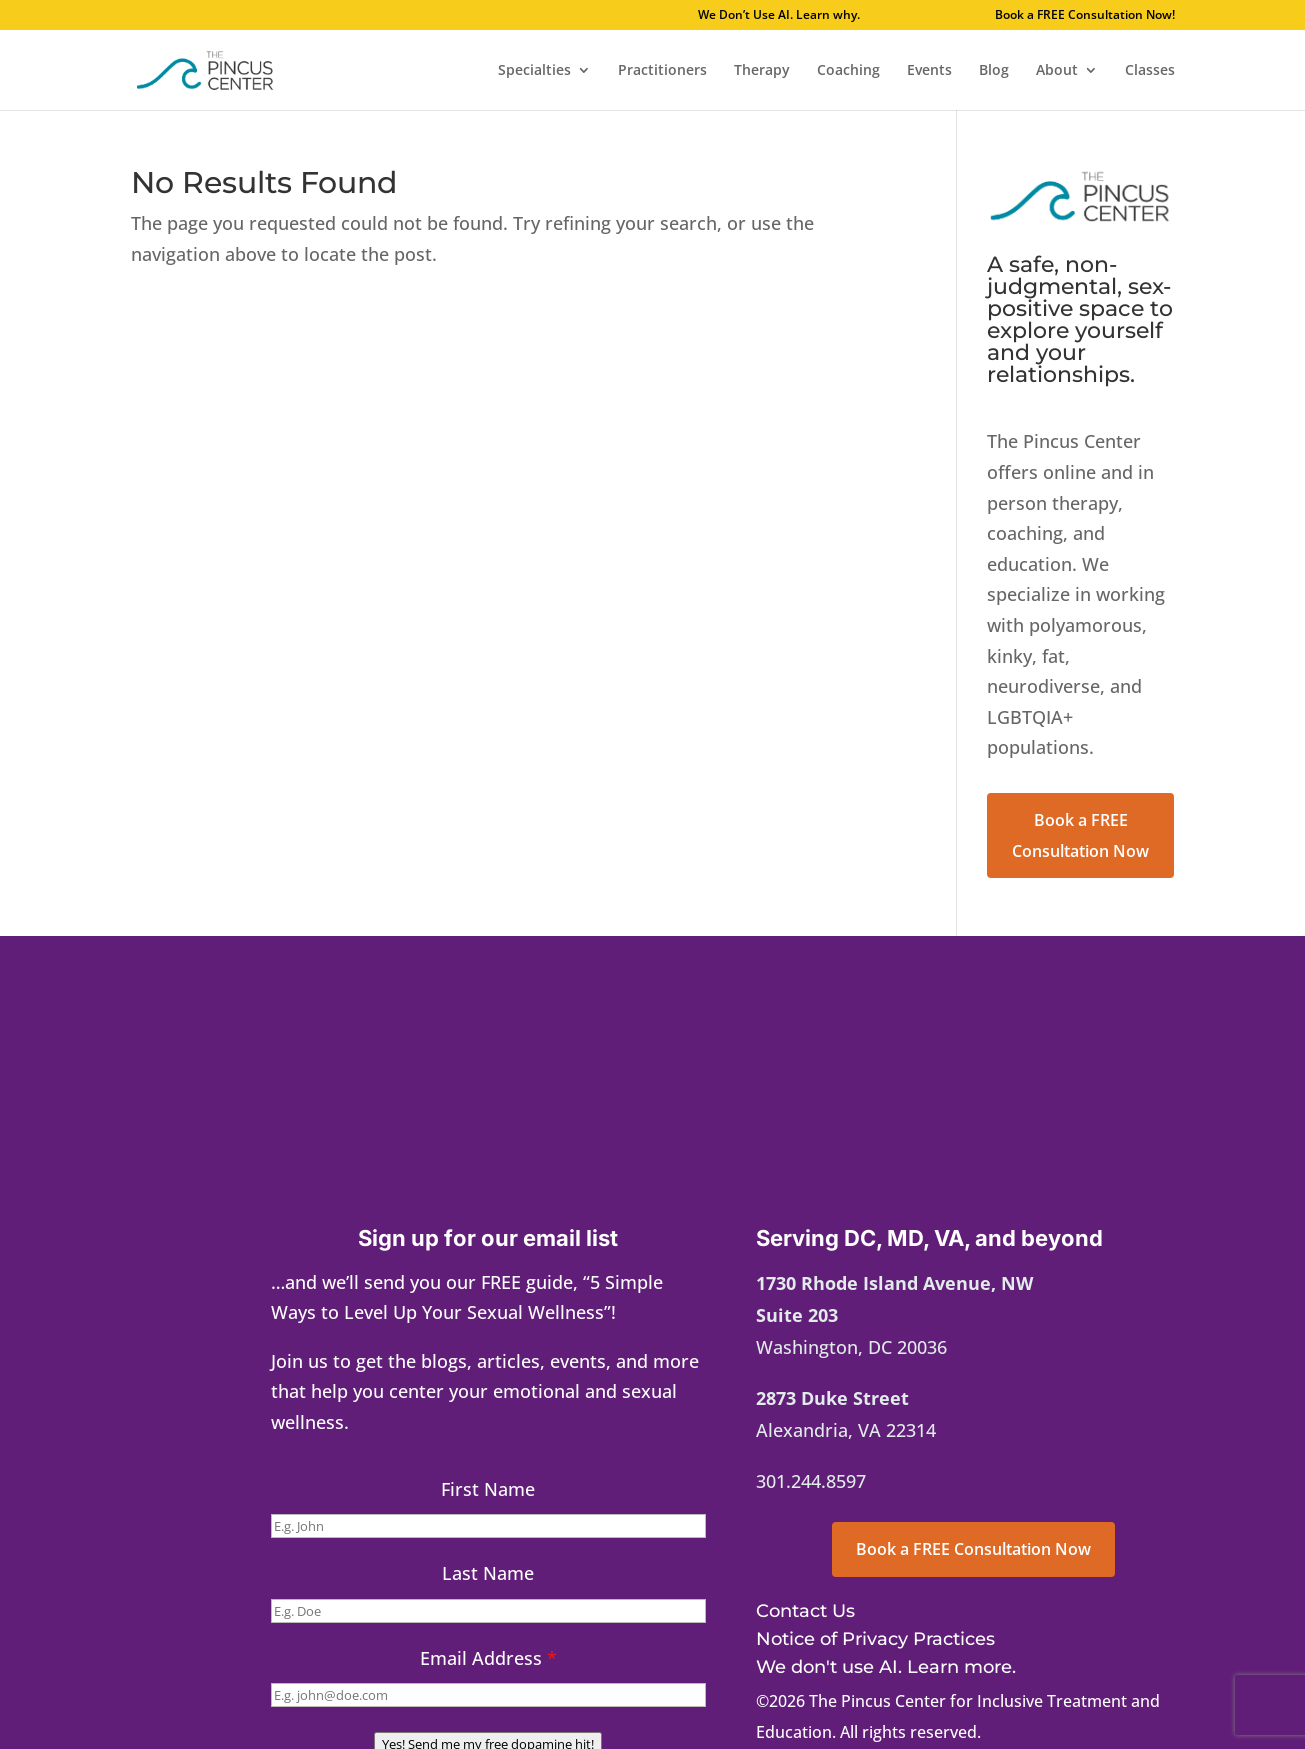 The image size is (1305, 1749). What do you see at coordinates (875, 1639) in the screenshot?
I see `Notice of Privacy Practices` at bounding box center [875, 1639].